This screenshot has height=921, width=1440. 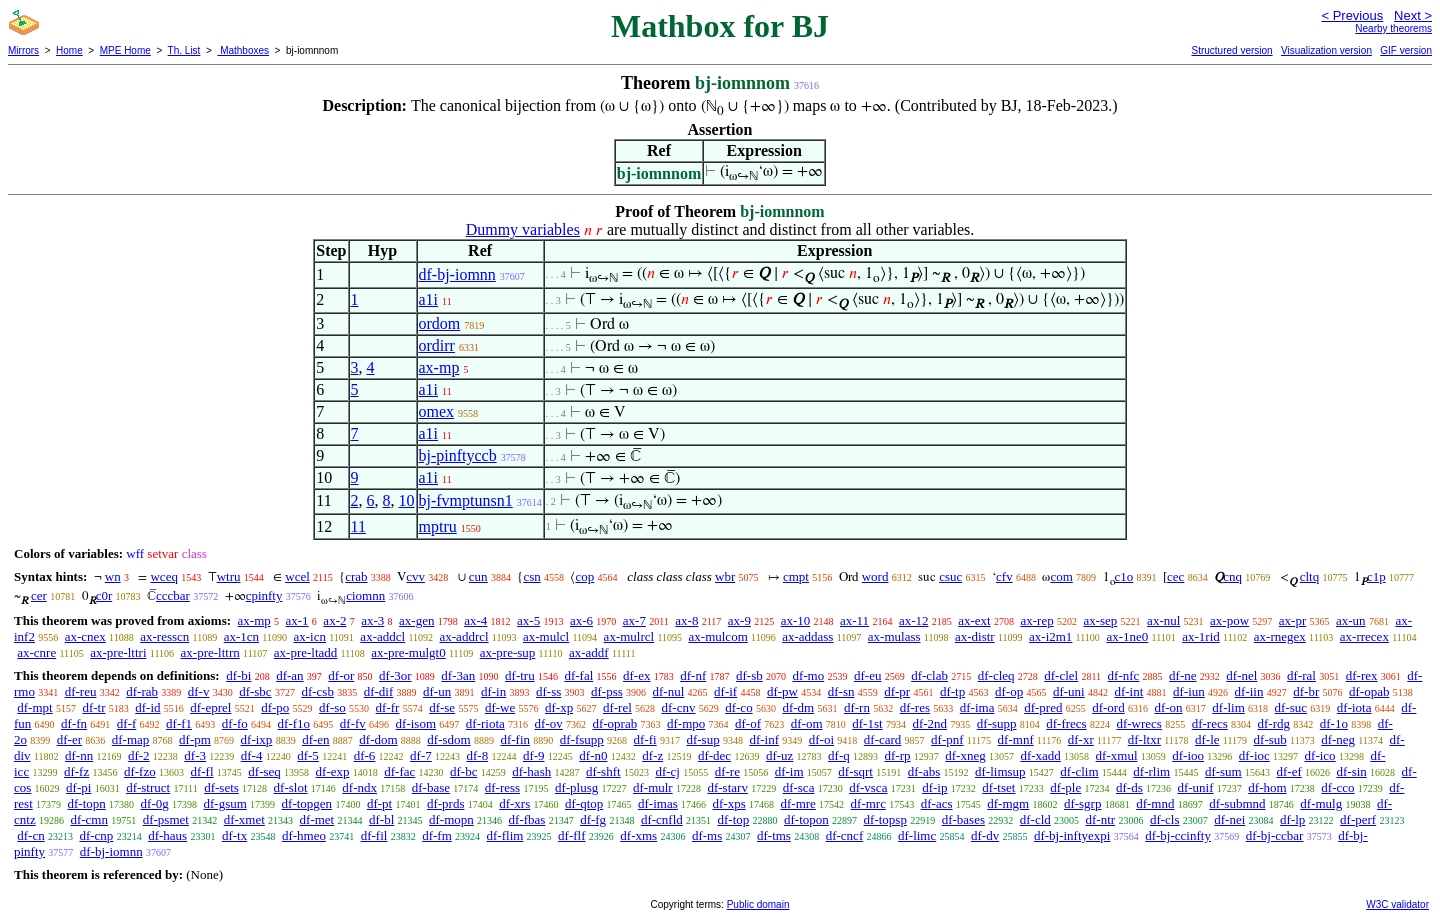 I want to click on com, so click(x=1061, y=576).